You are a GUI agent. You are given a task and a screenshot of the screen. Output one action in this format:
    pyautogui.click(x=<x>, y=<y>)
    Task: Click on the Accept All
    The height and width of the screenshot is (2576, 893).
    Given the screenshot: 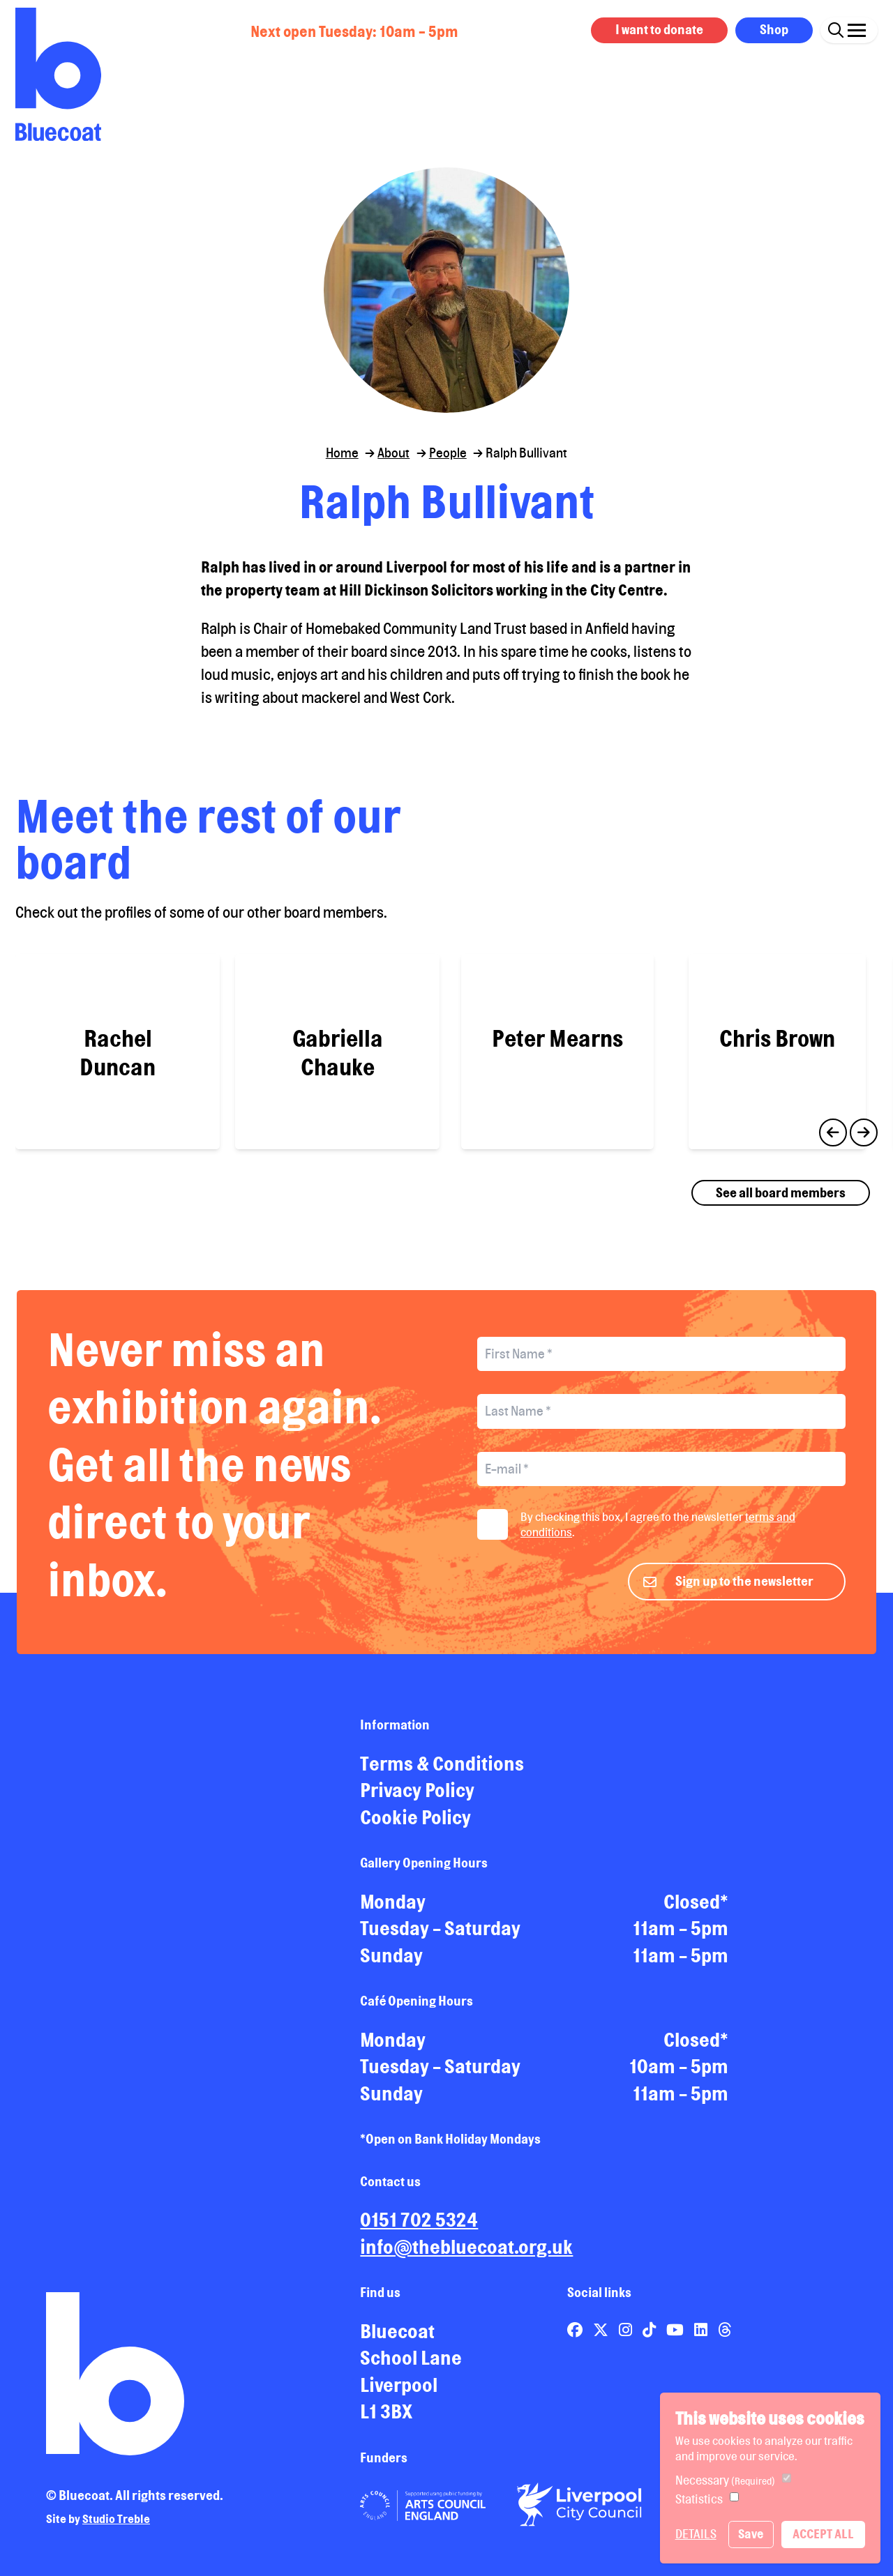 What is the action you would take?
    pyautogui.click(x=823, y=2533)
    